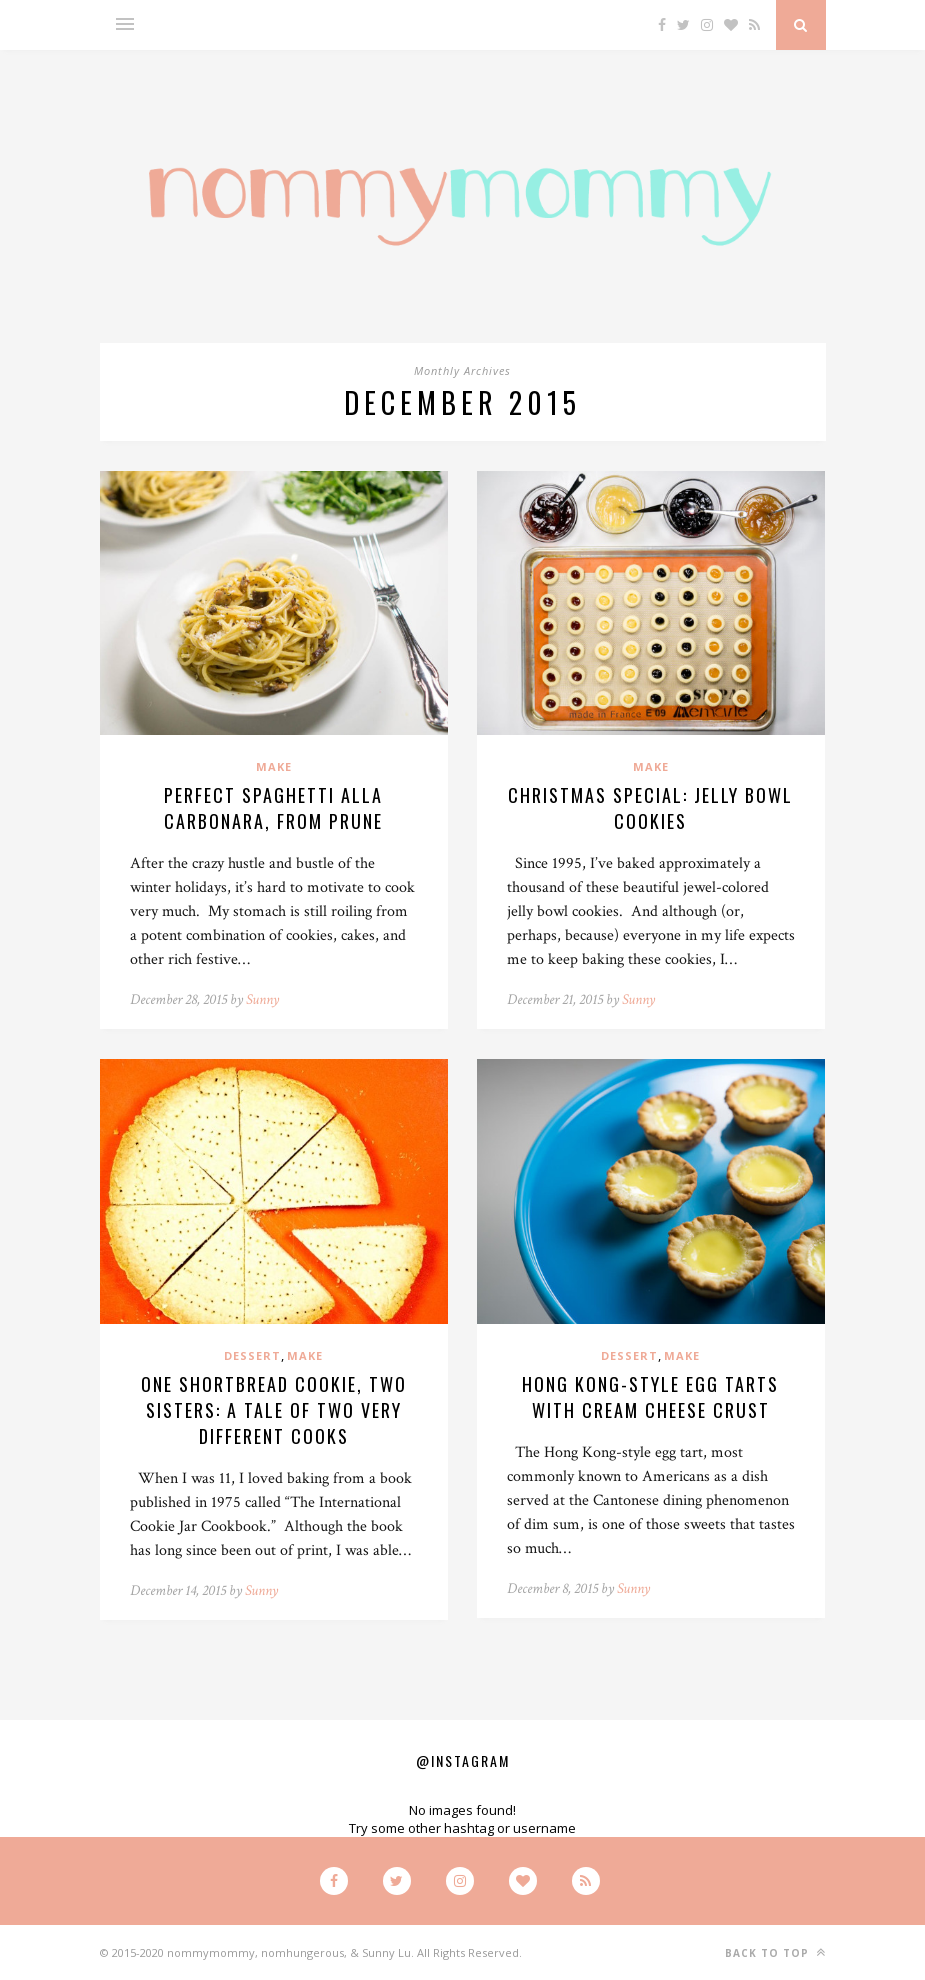 This screenshot has width=925, height=1980. What do you see at coordinates (252, 1355) in the screenshot?
I see `Dessert` at bounding box center [252, 1355].